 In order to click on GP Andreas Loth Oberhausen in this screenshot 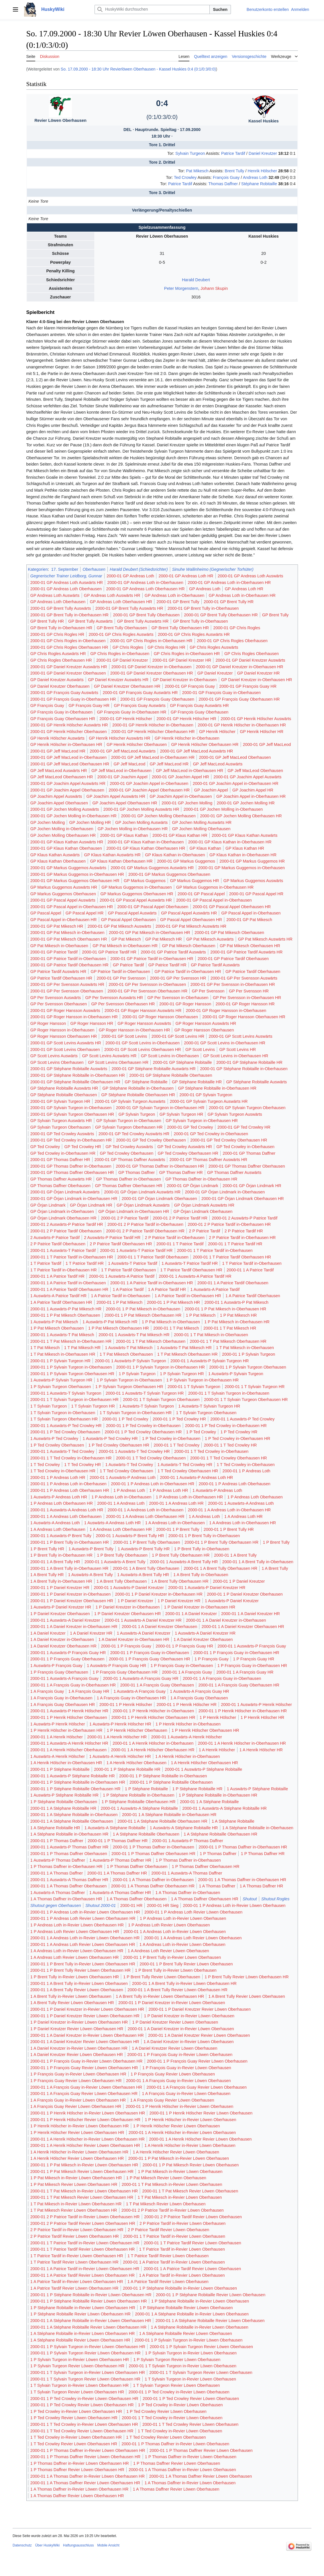, I will do `click(58, 601)`.